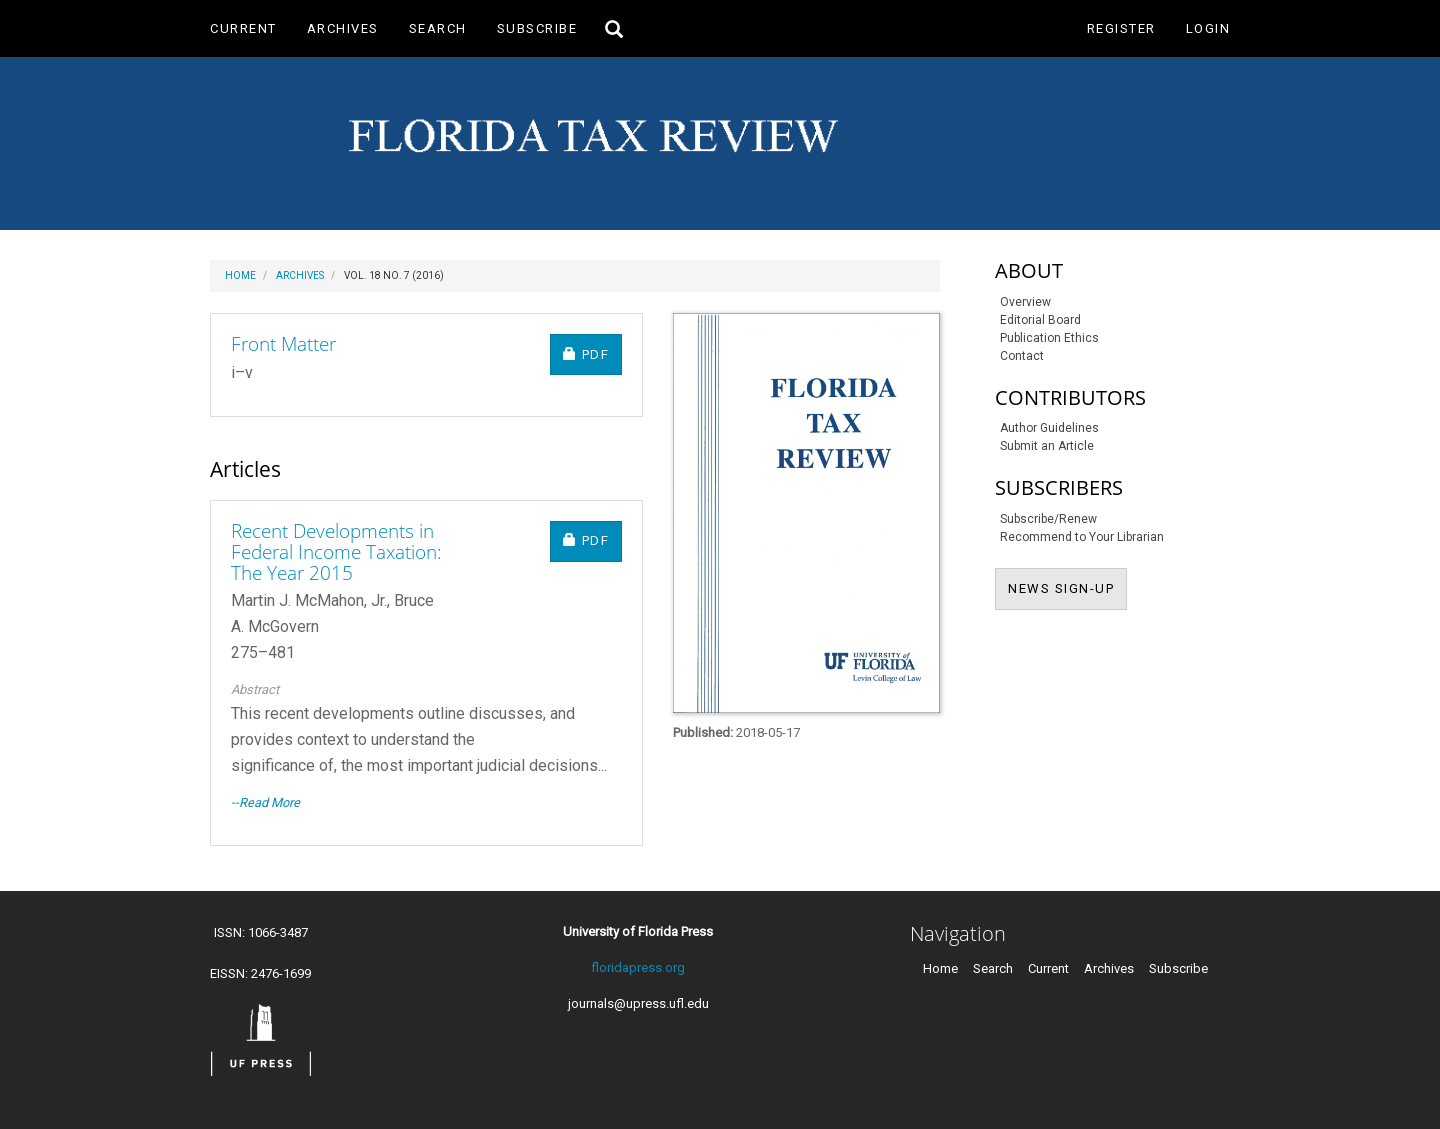  I want to click on Editorial Board, so click(1040, 320).